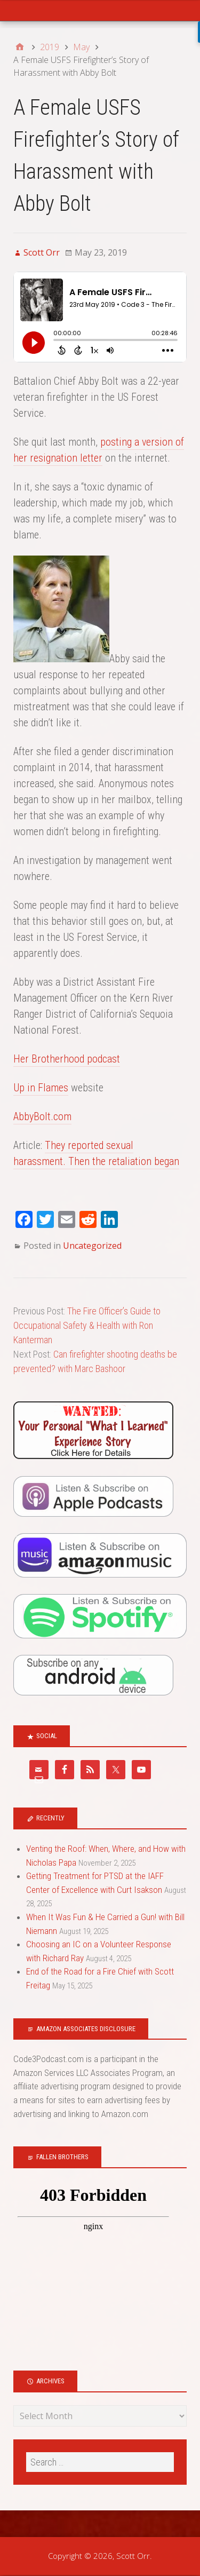 This screenshot has width=200, height=2576. Describe the element at coordinates (87, 1325) in the screenshot. I see `The Fire Officer’s Guide to Occupational Safety & Health with Ron Kanterman` at that location.